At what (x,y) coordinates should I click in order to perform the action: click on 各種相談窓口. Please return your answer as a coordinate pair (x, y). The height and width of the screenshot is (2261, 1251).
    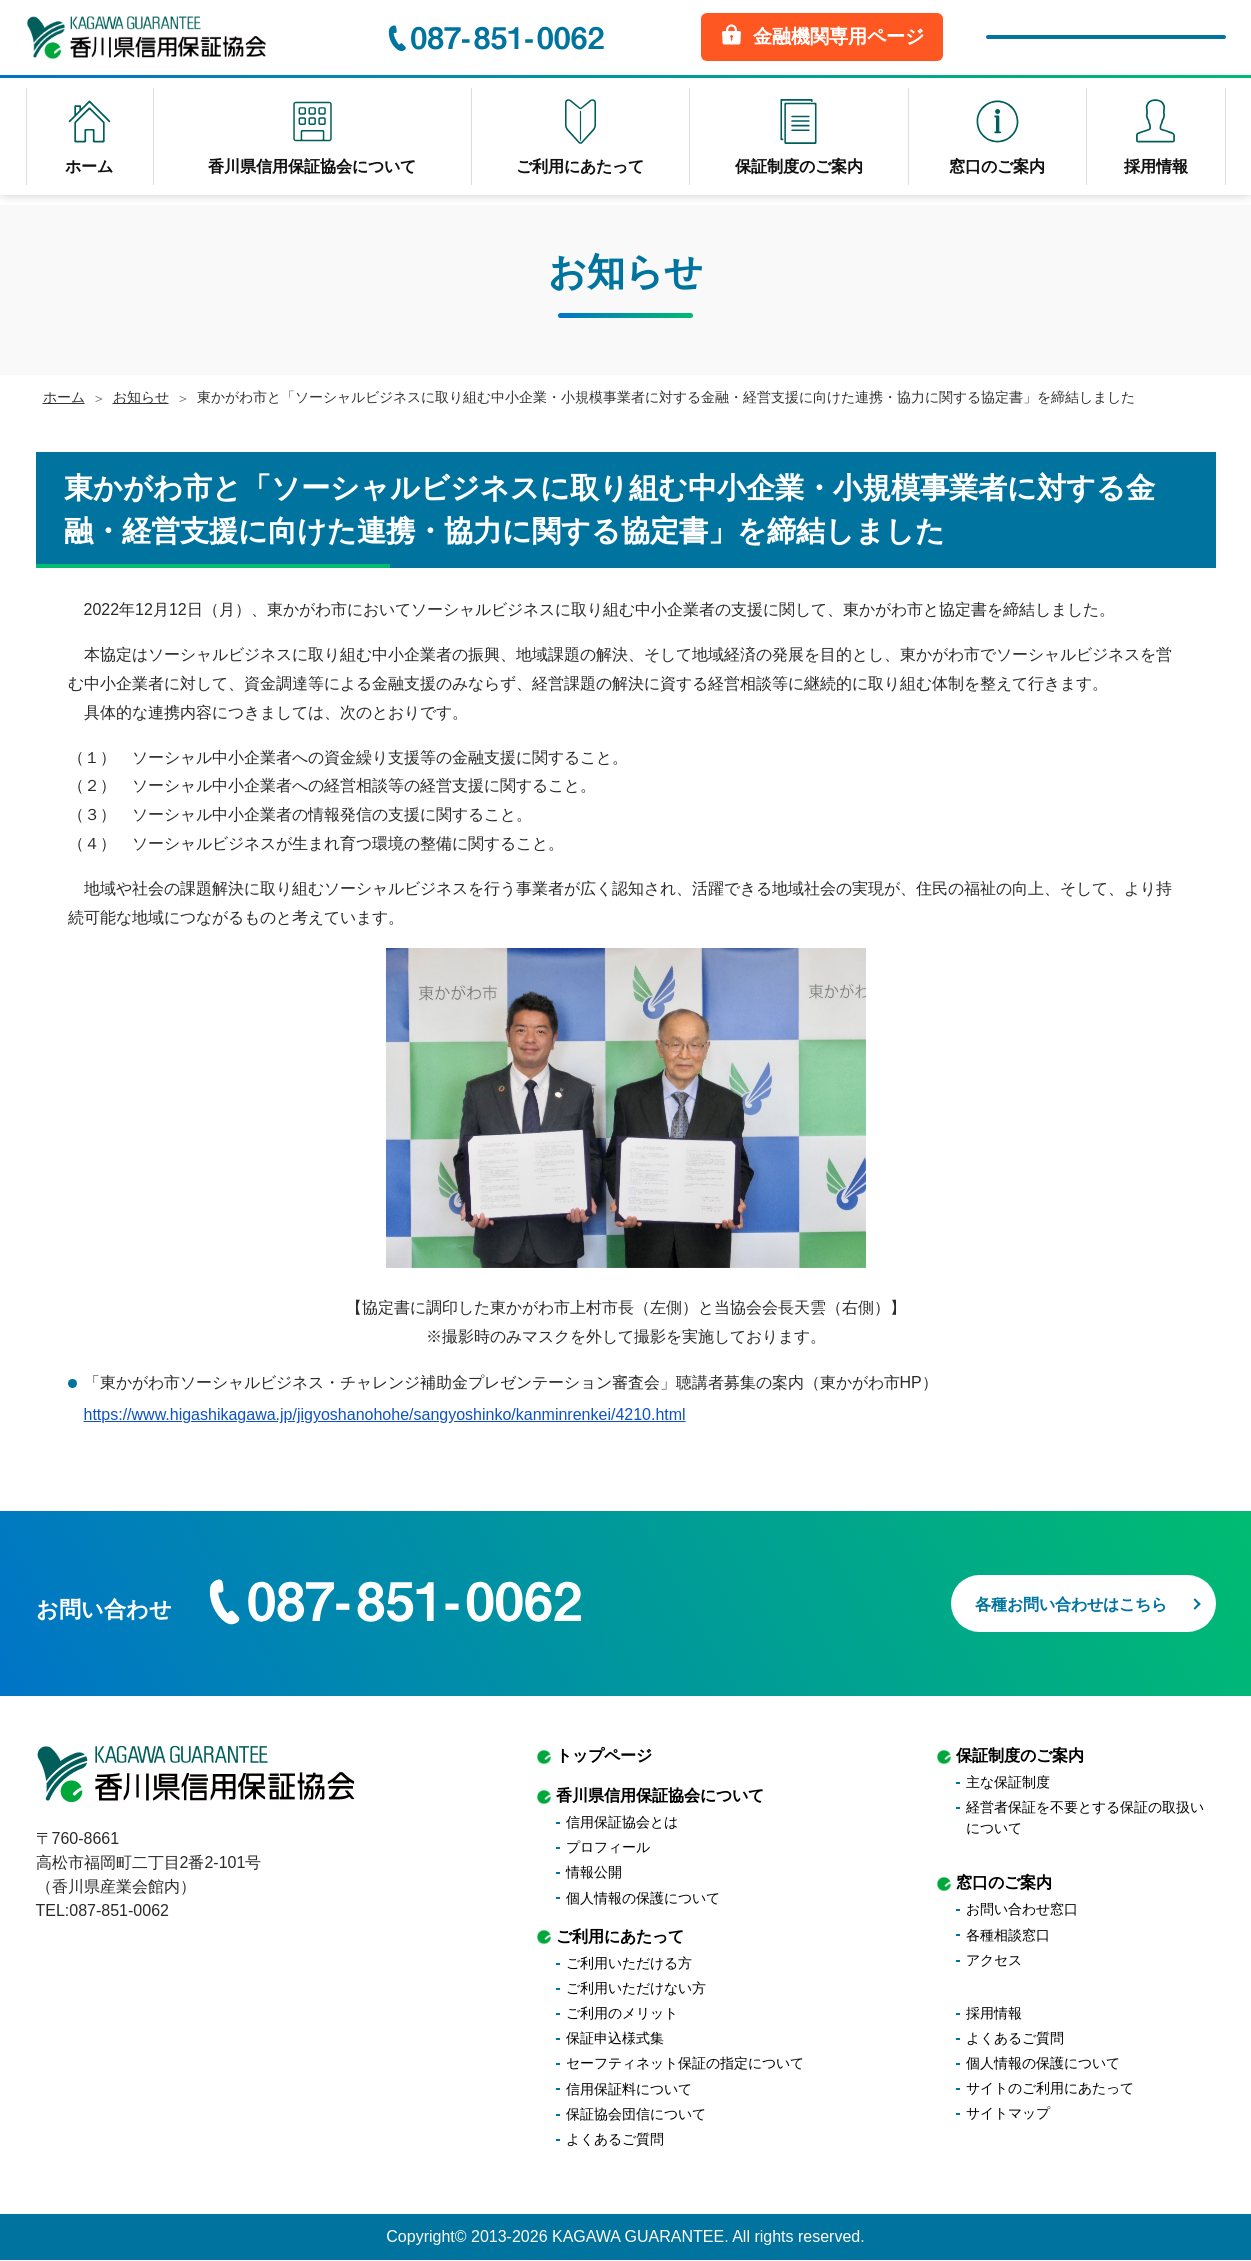
    Looking at the image, I should click on (1008, 1935).